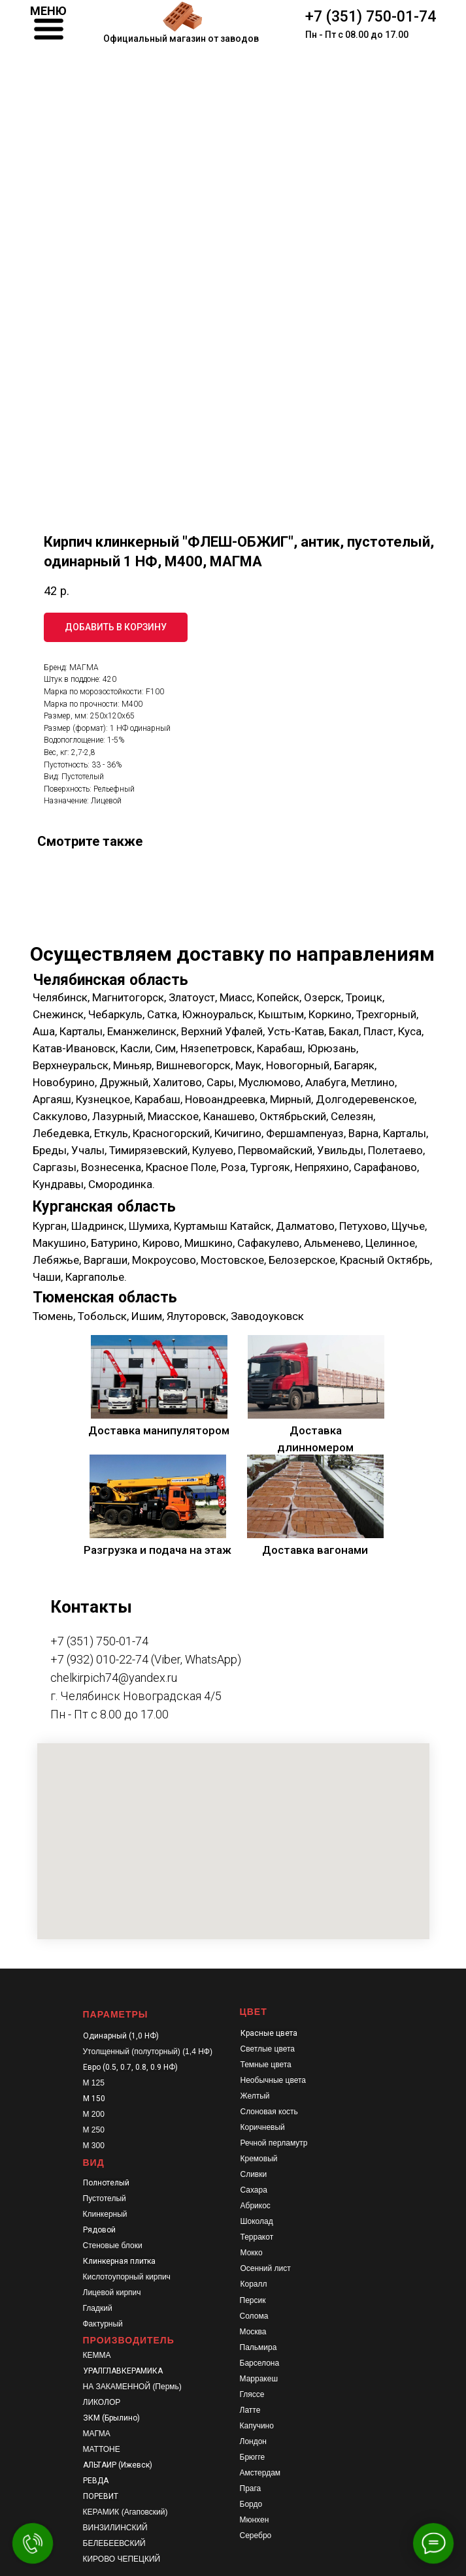  Describe the element at coordinates (250, 2410) in the screenshot. I see `Латте` at that location.